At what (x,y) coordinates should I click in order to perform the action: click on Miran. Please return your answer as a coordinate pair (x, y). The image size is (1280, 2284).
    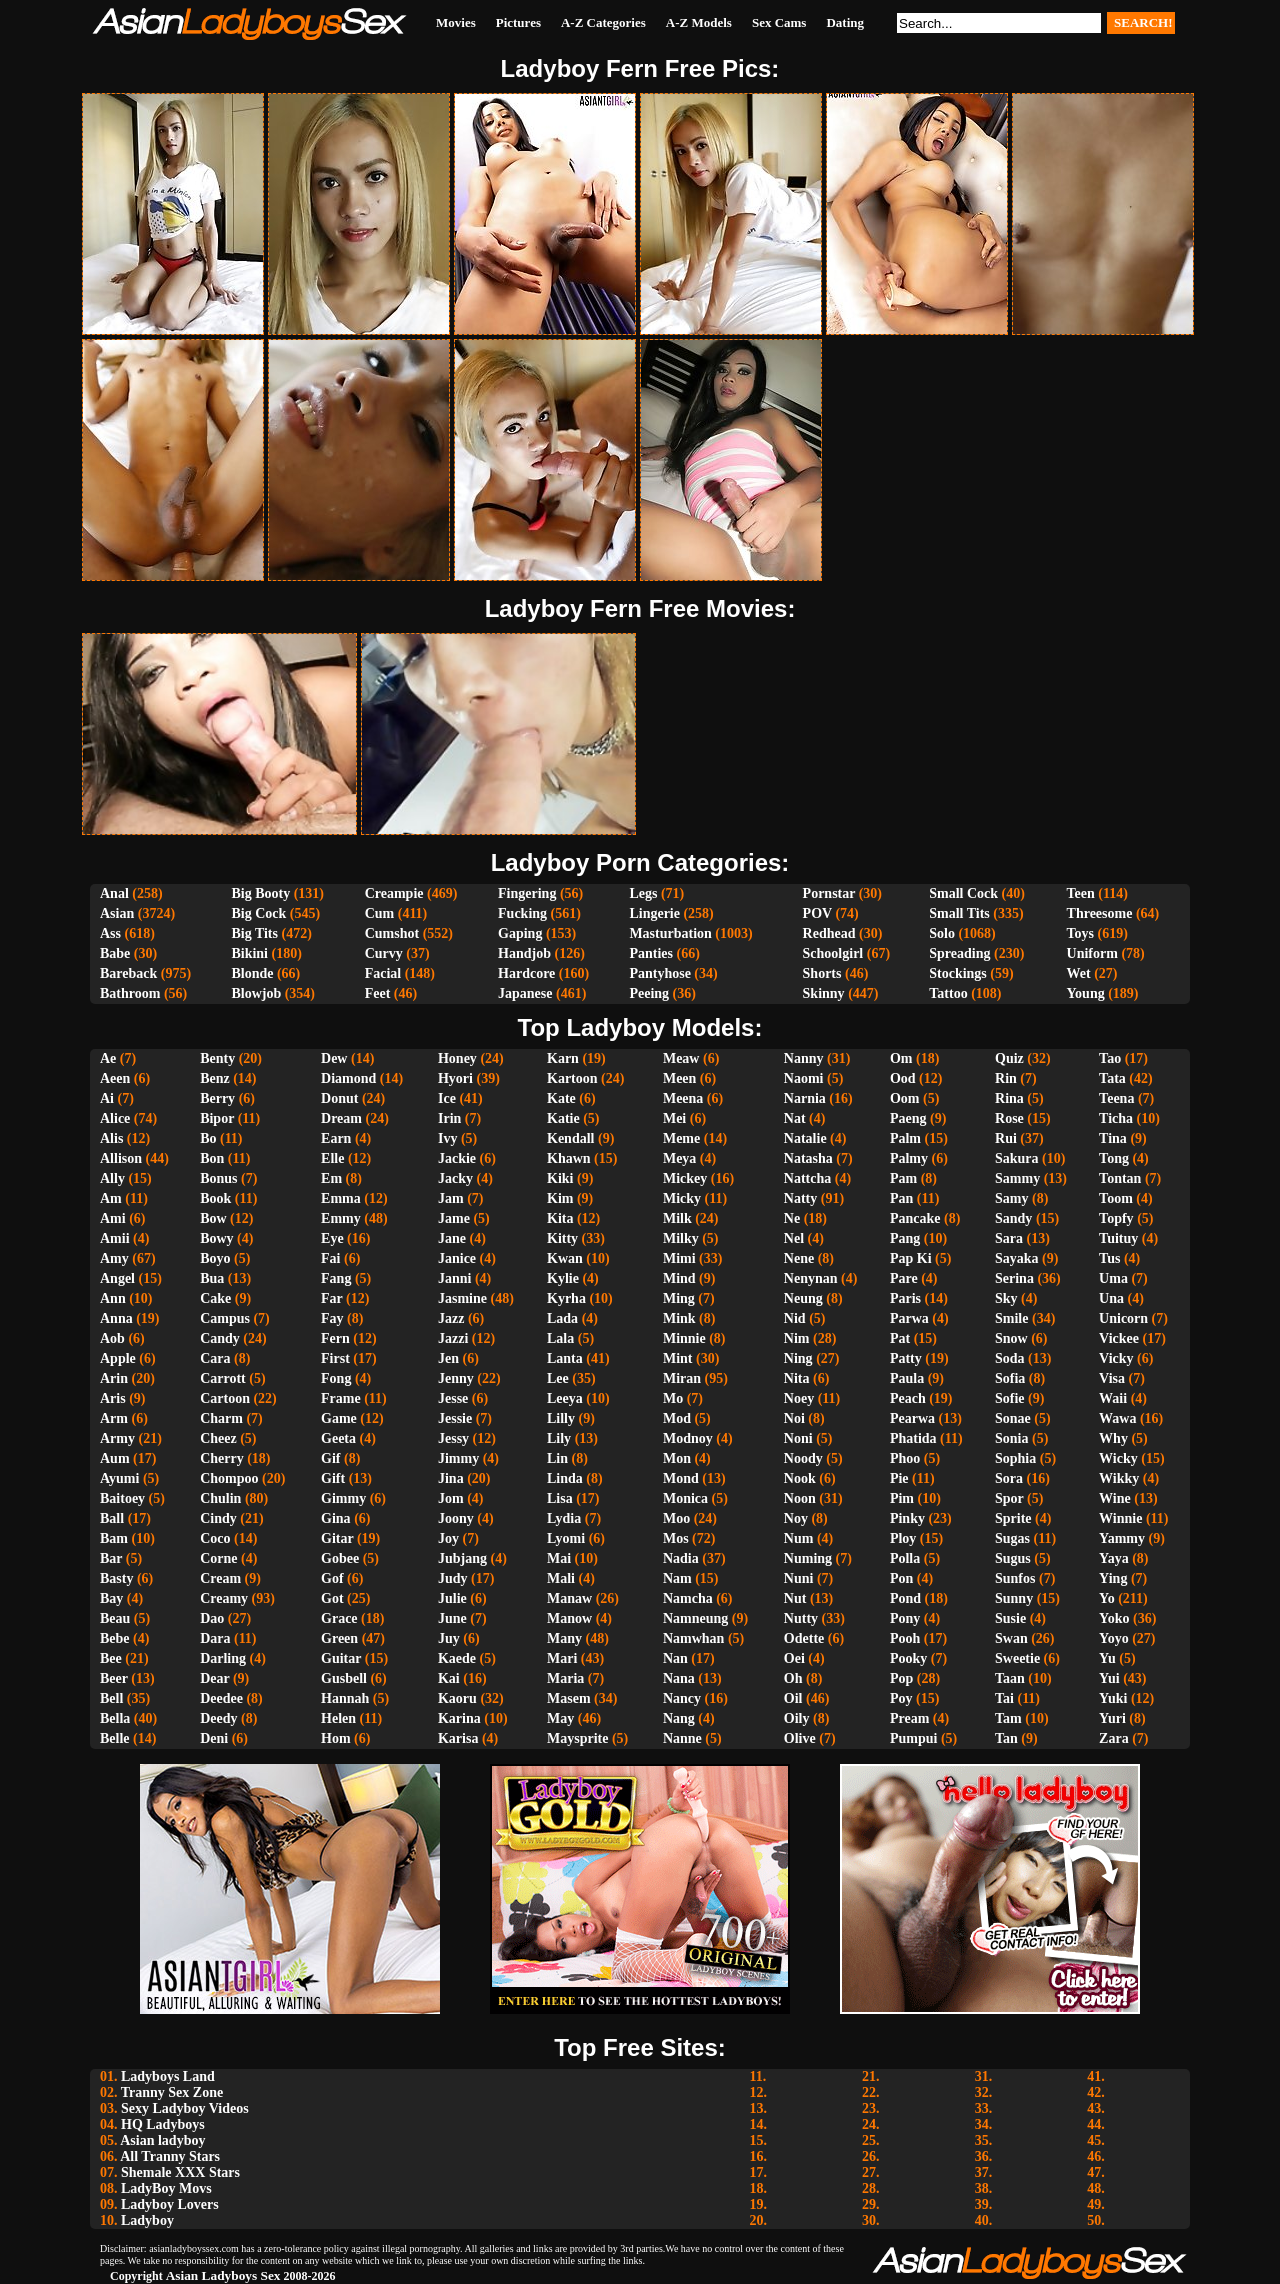
    Looking at the image, I should click on (682, 1378).